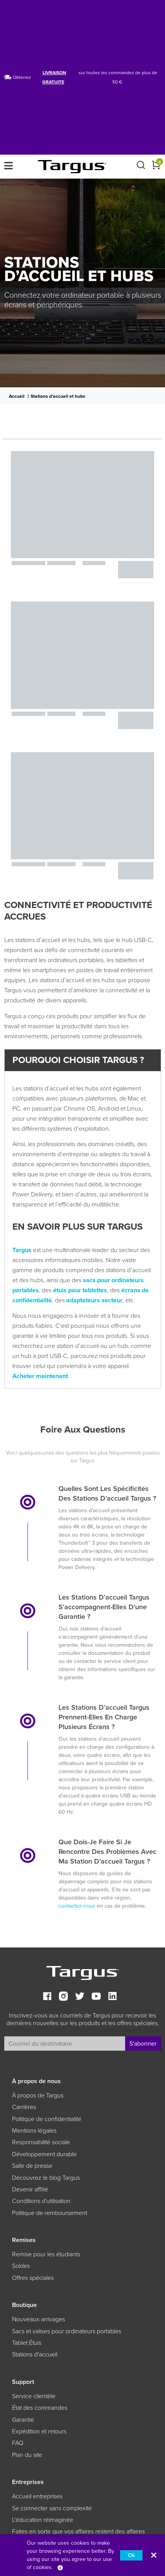 The width and height of the screenshot is (165, 2576). Describe the element at coordinates (78, 2531) in the screenshot. I see `Faites en sorte que vos affaires restent des affaires` at that location.